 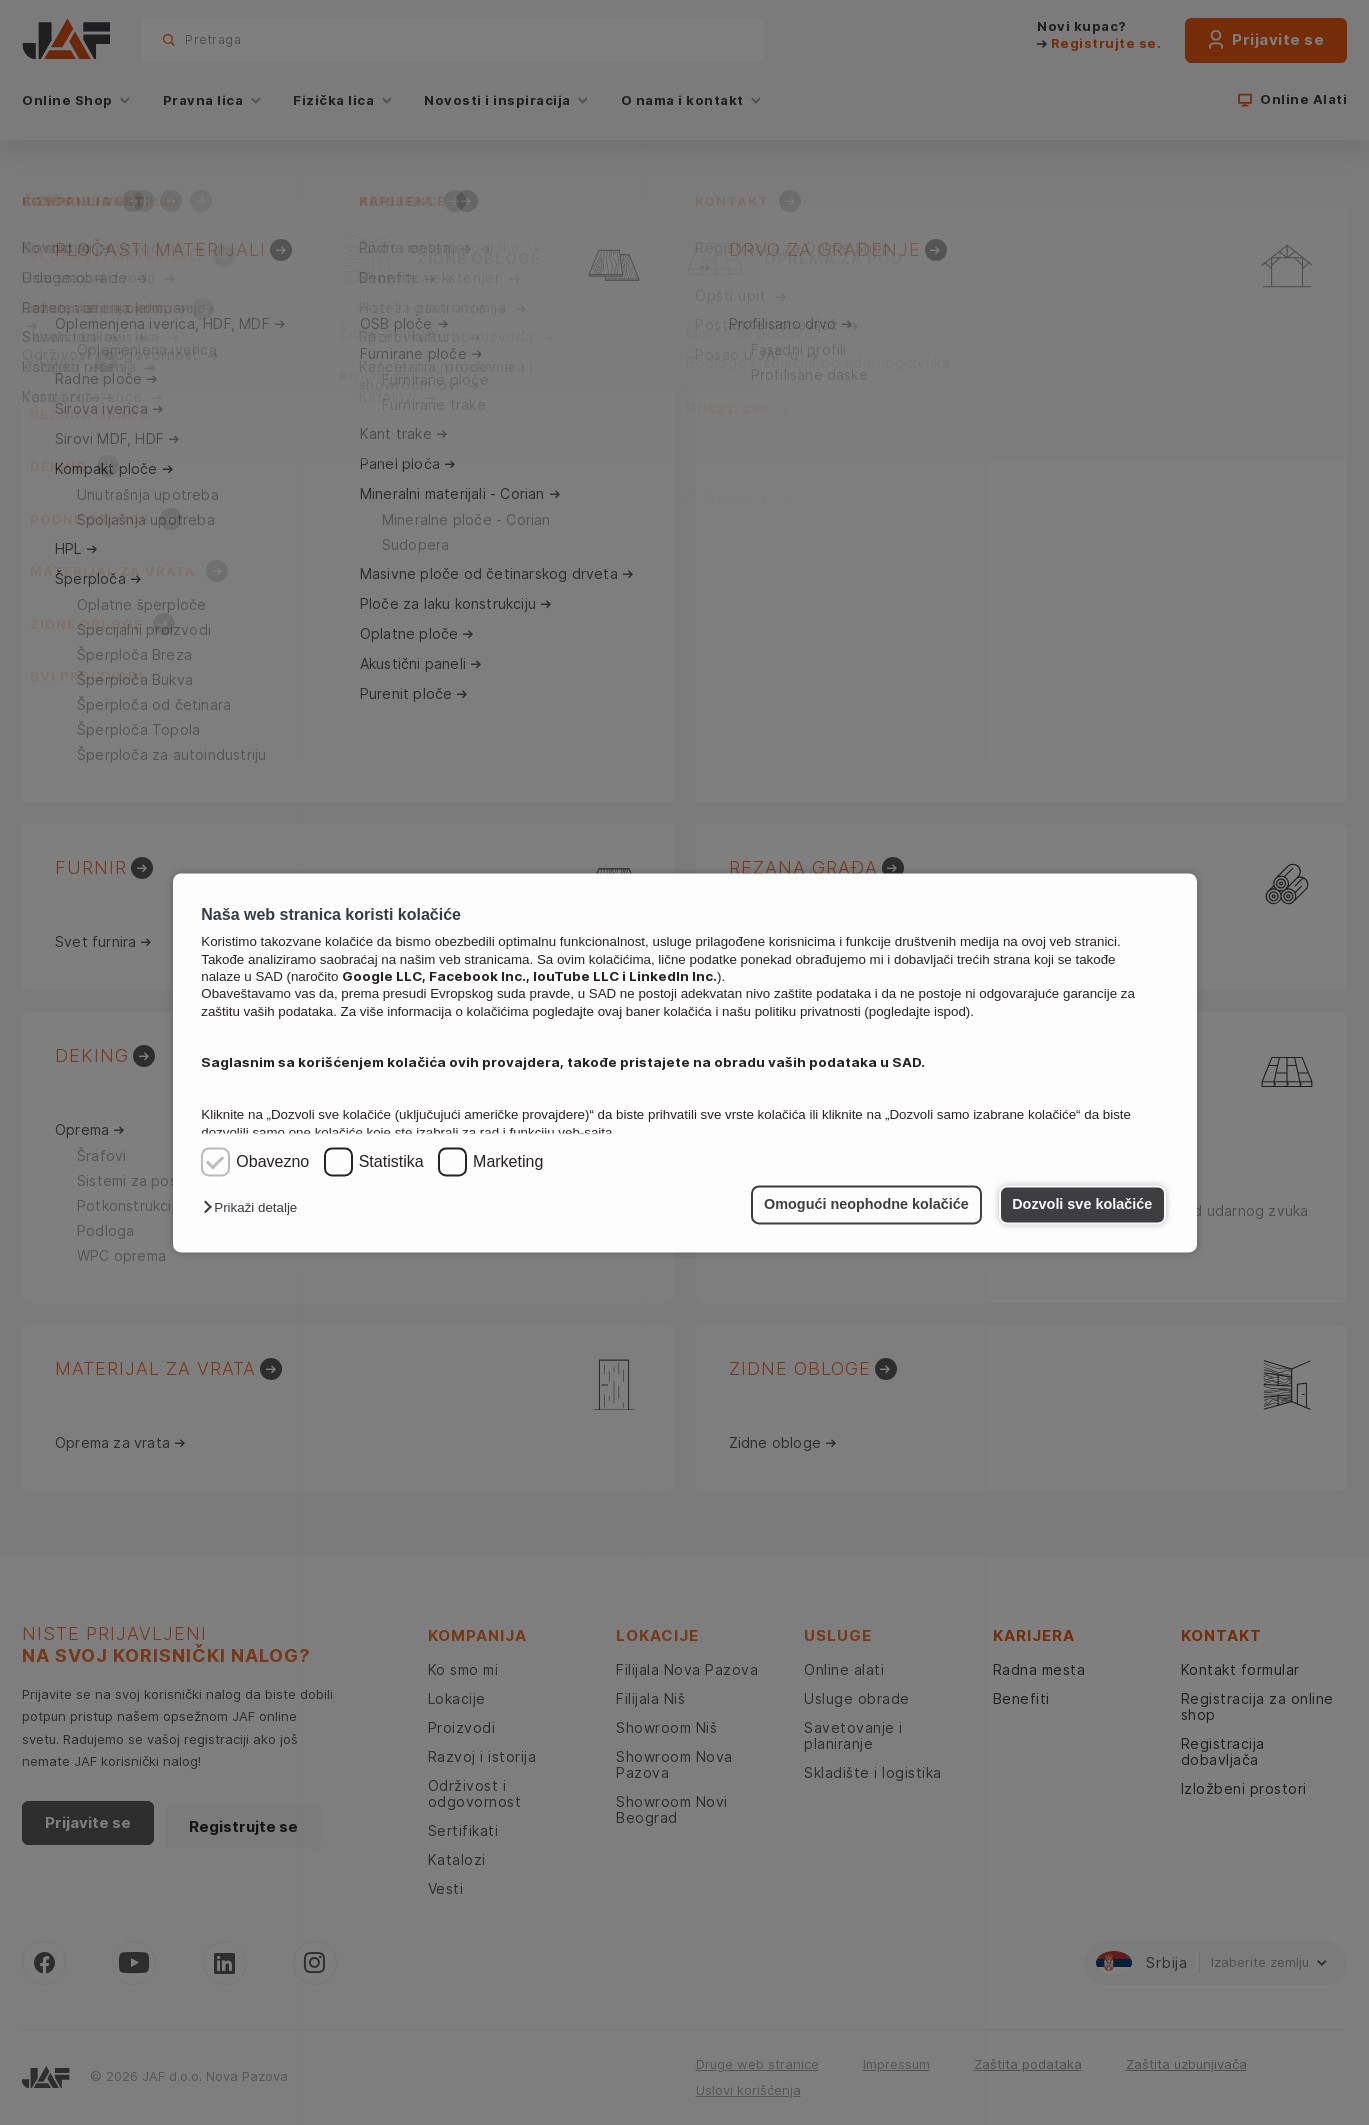 I want to click on [button], so click(x=255, y=1208).